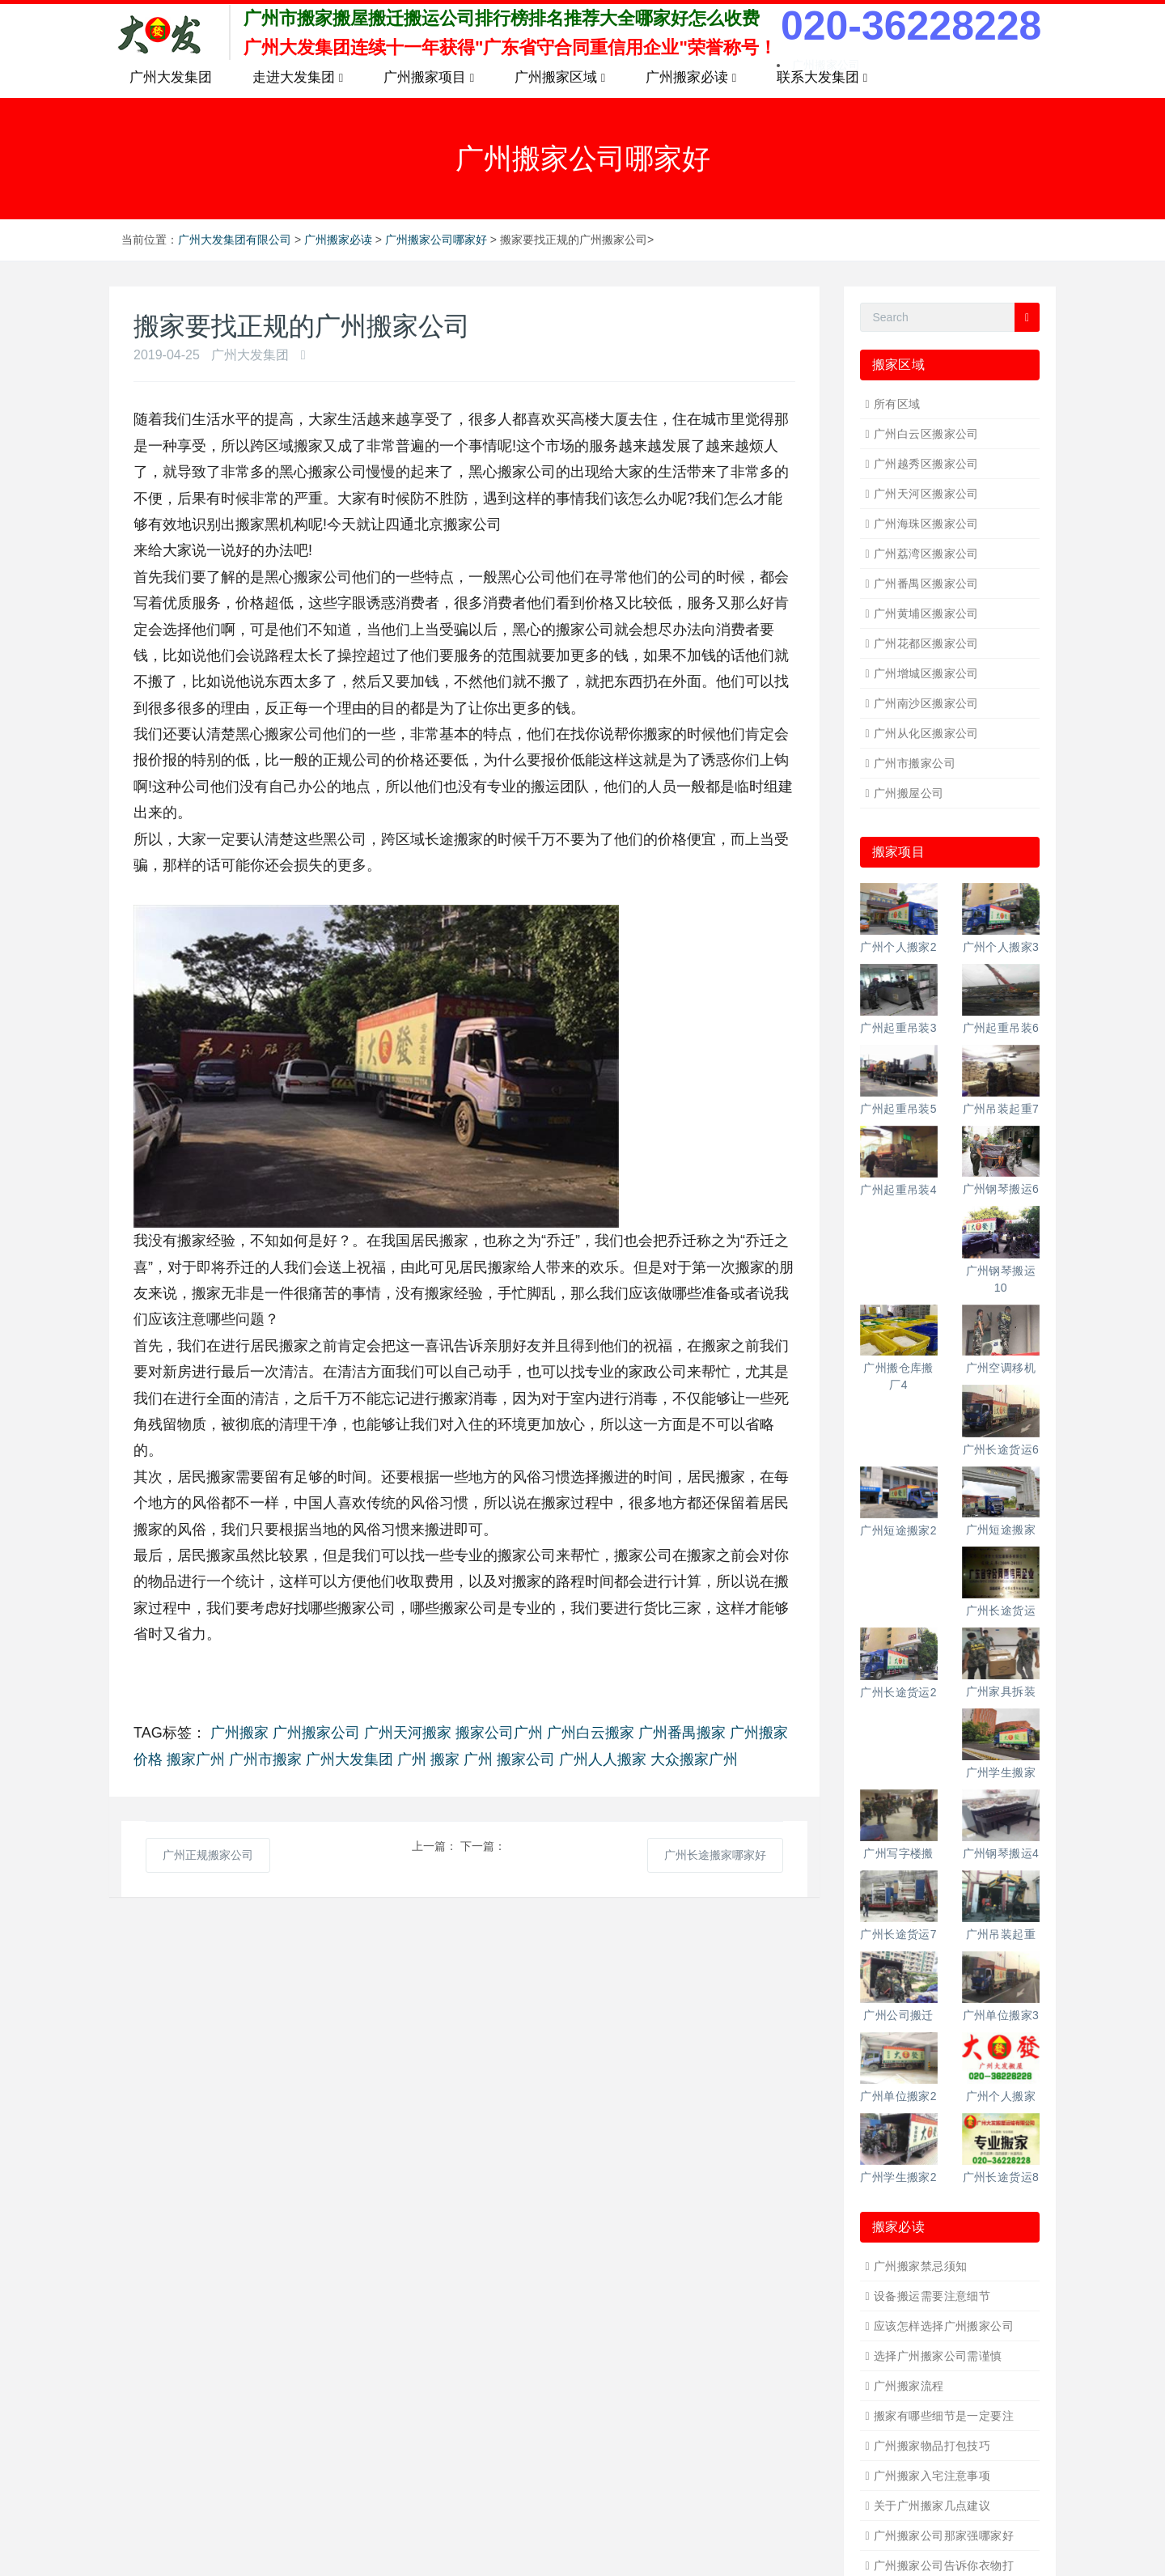 The height and width of the screenshot is (2576, 1165). I want to click on 广州白云搬家, so click(590, 1733).